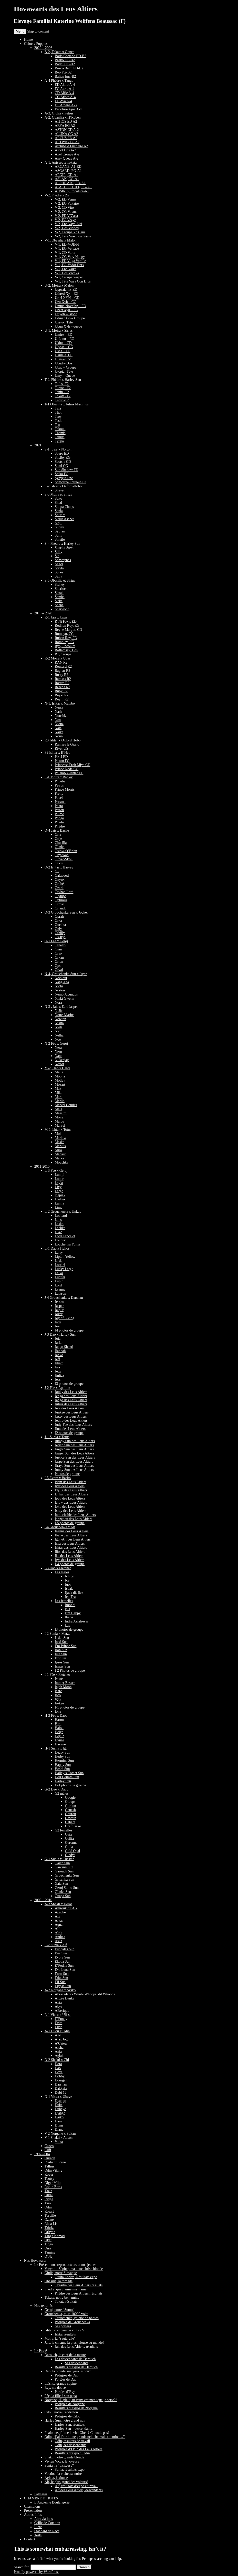 The height and width of the screenshot is (2576, 238). I want to click on V-1 Shakti x Adson, so click(59, 2138).